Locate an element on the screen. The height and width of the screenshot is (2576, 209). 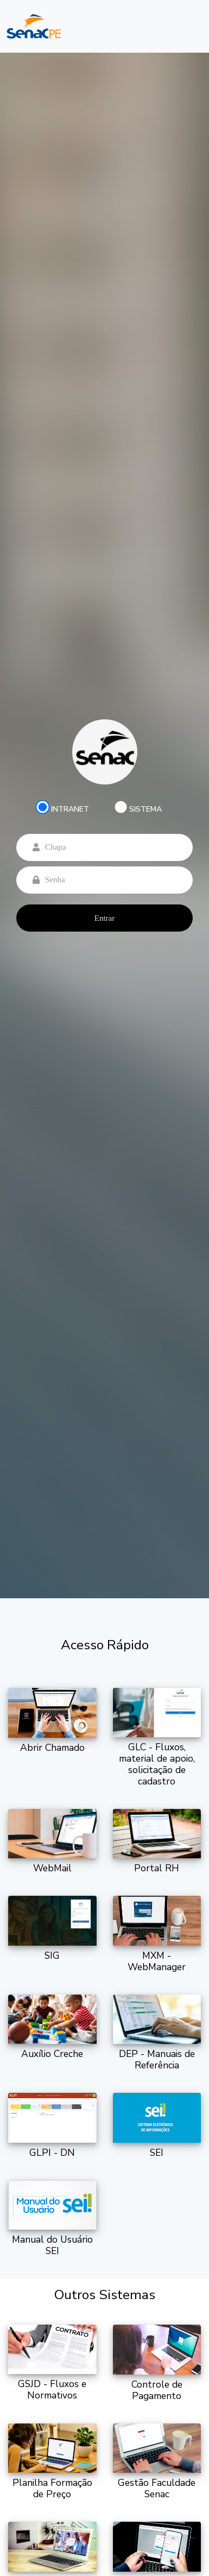
SISTEMA is located at coordinates (145, 809).